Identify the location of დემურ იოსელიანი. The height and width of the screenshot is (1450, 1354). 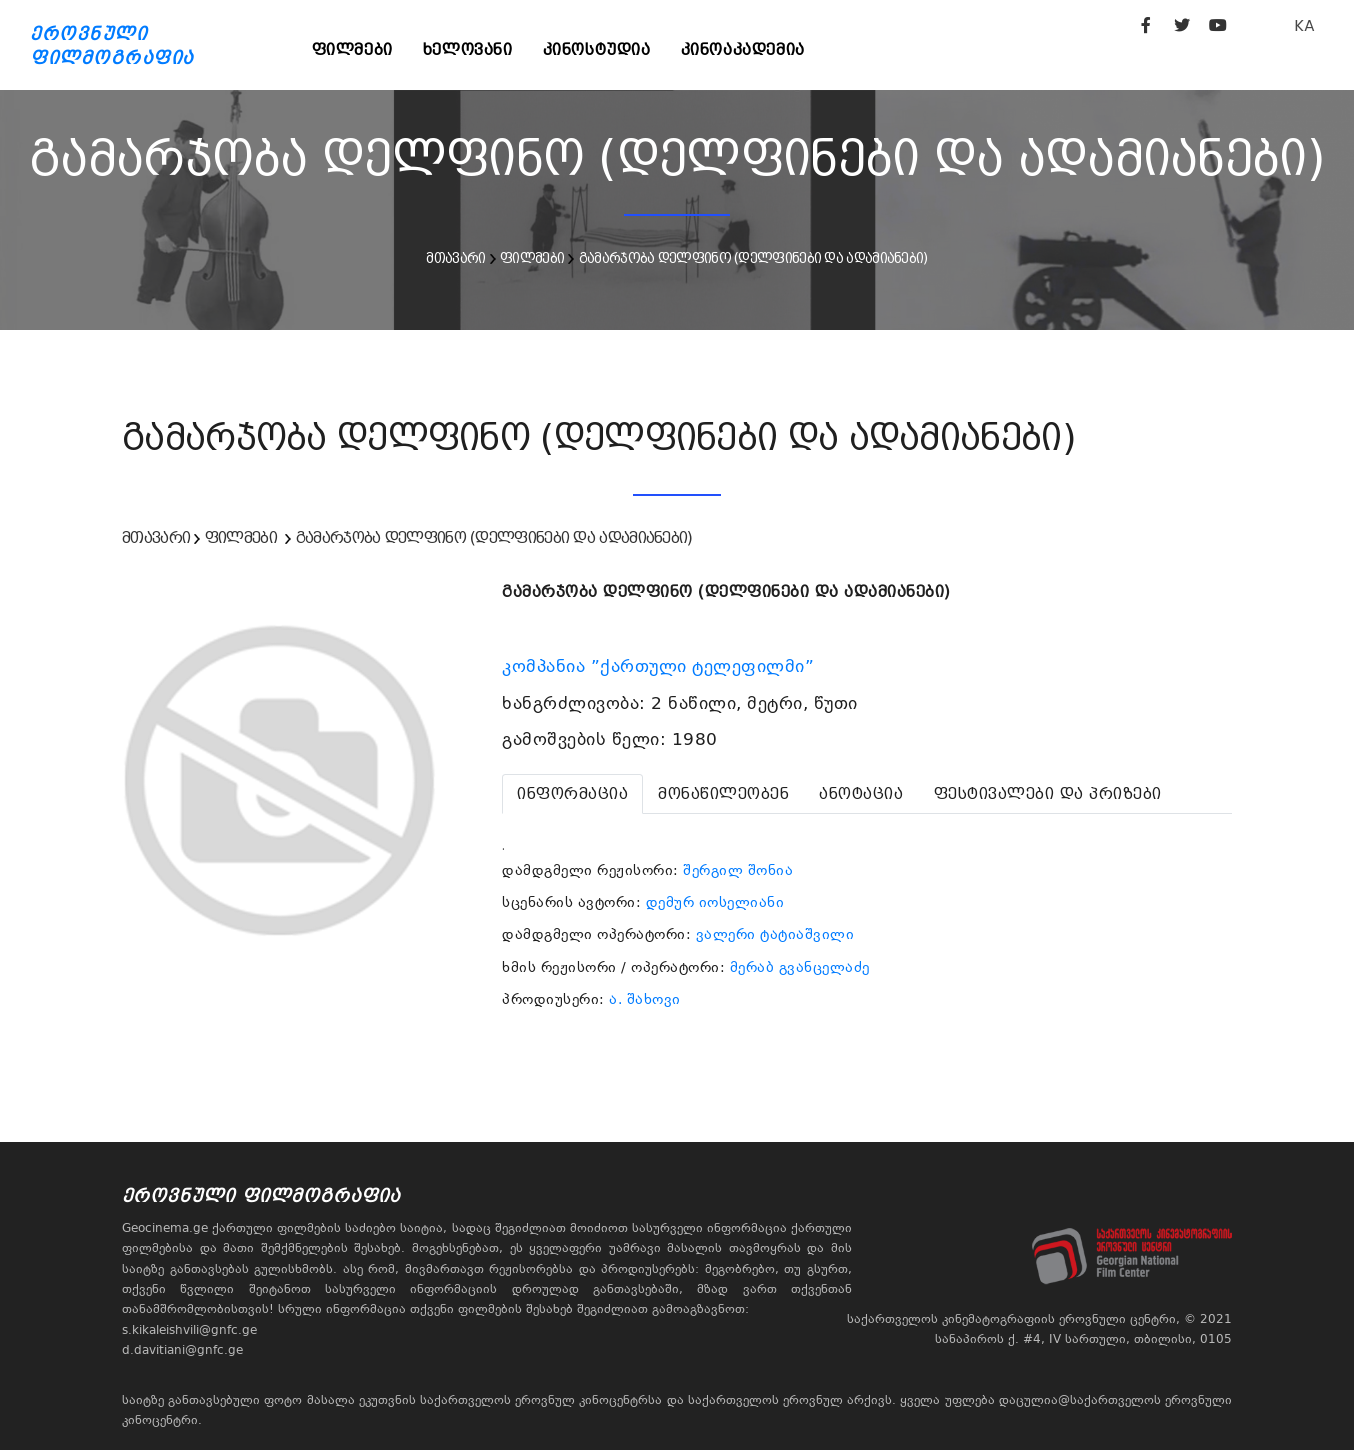
(715, 902).